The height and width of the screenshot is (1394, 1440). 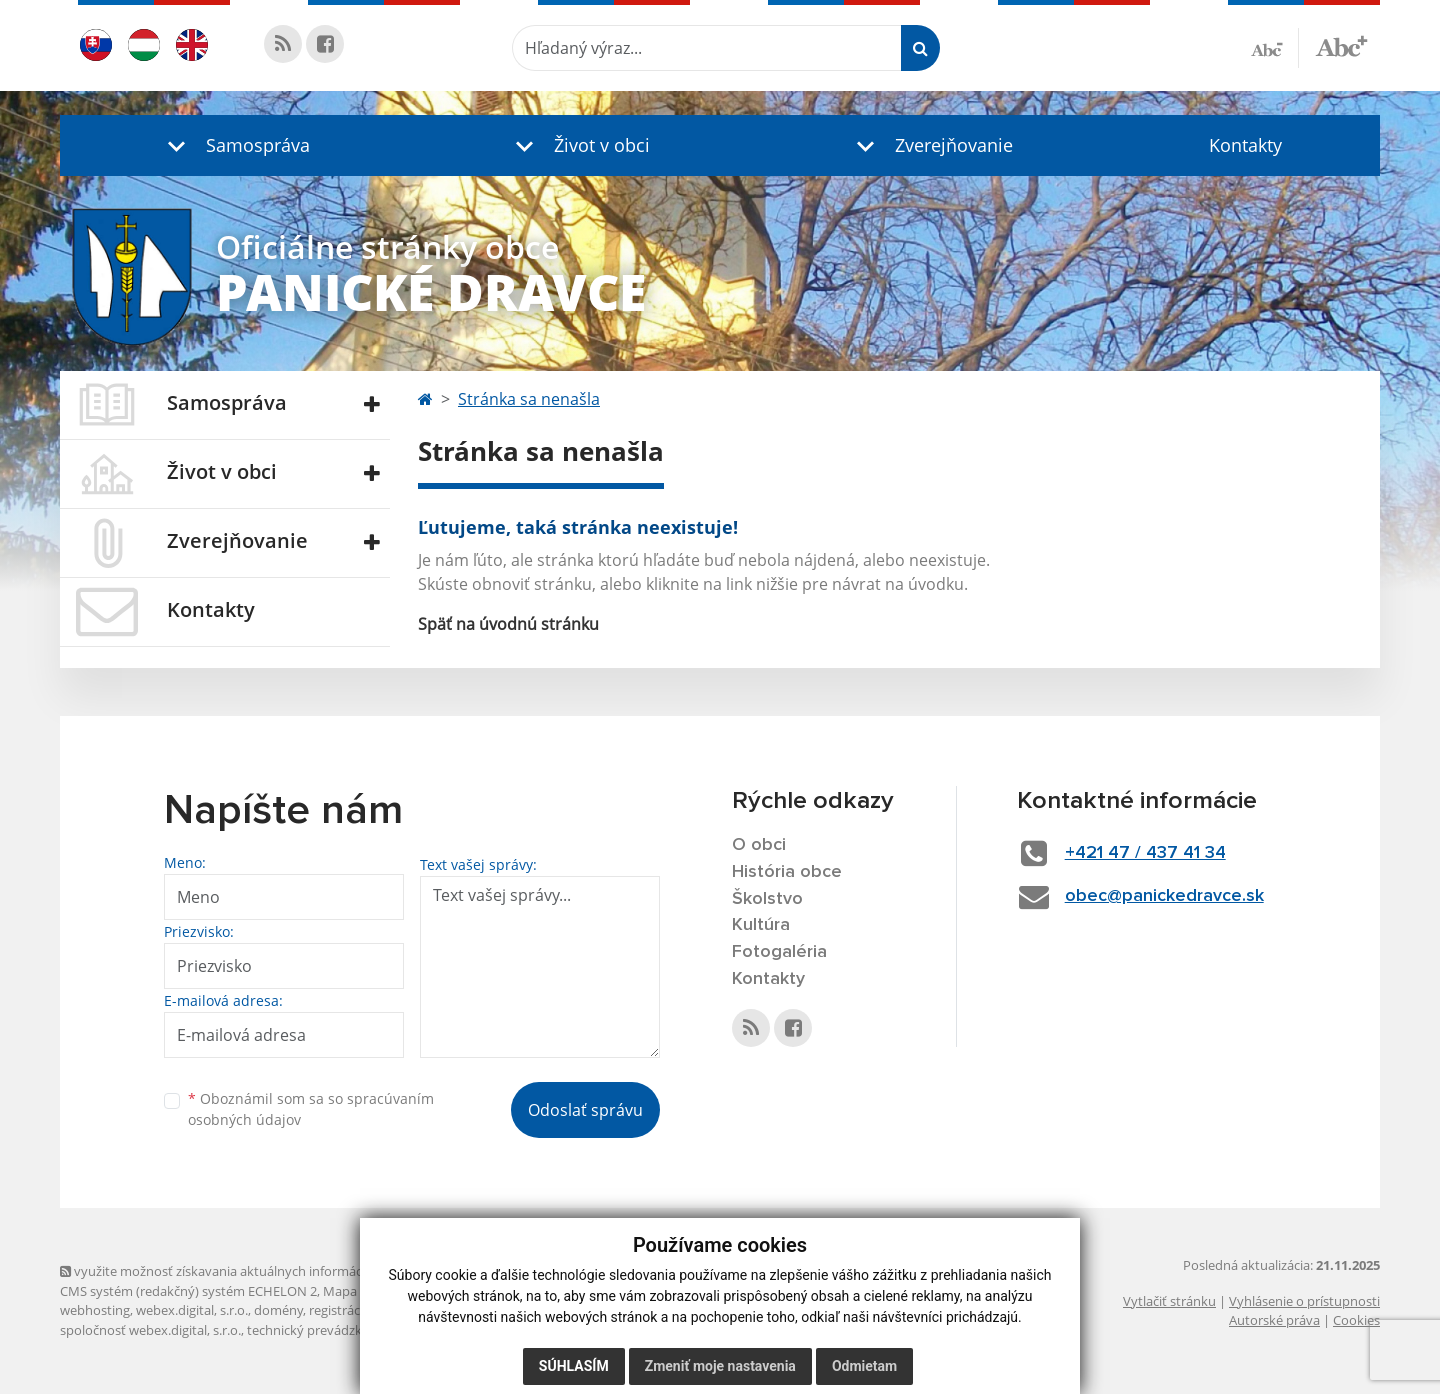 I want to click on Kultúra, so click(x=761, y=925).